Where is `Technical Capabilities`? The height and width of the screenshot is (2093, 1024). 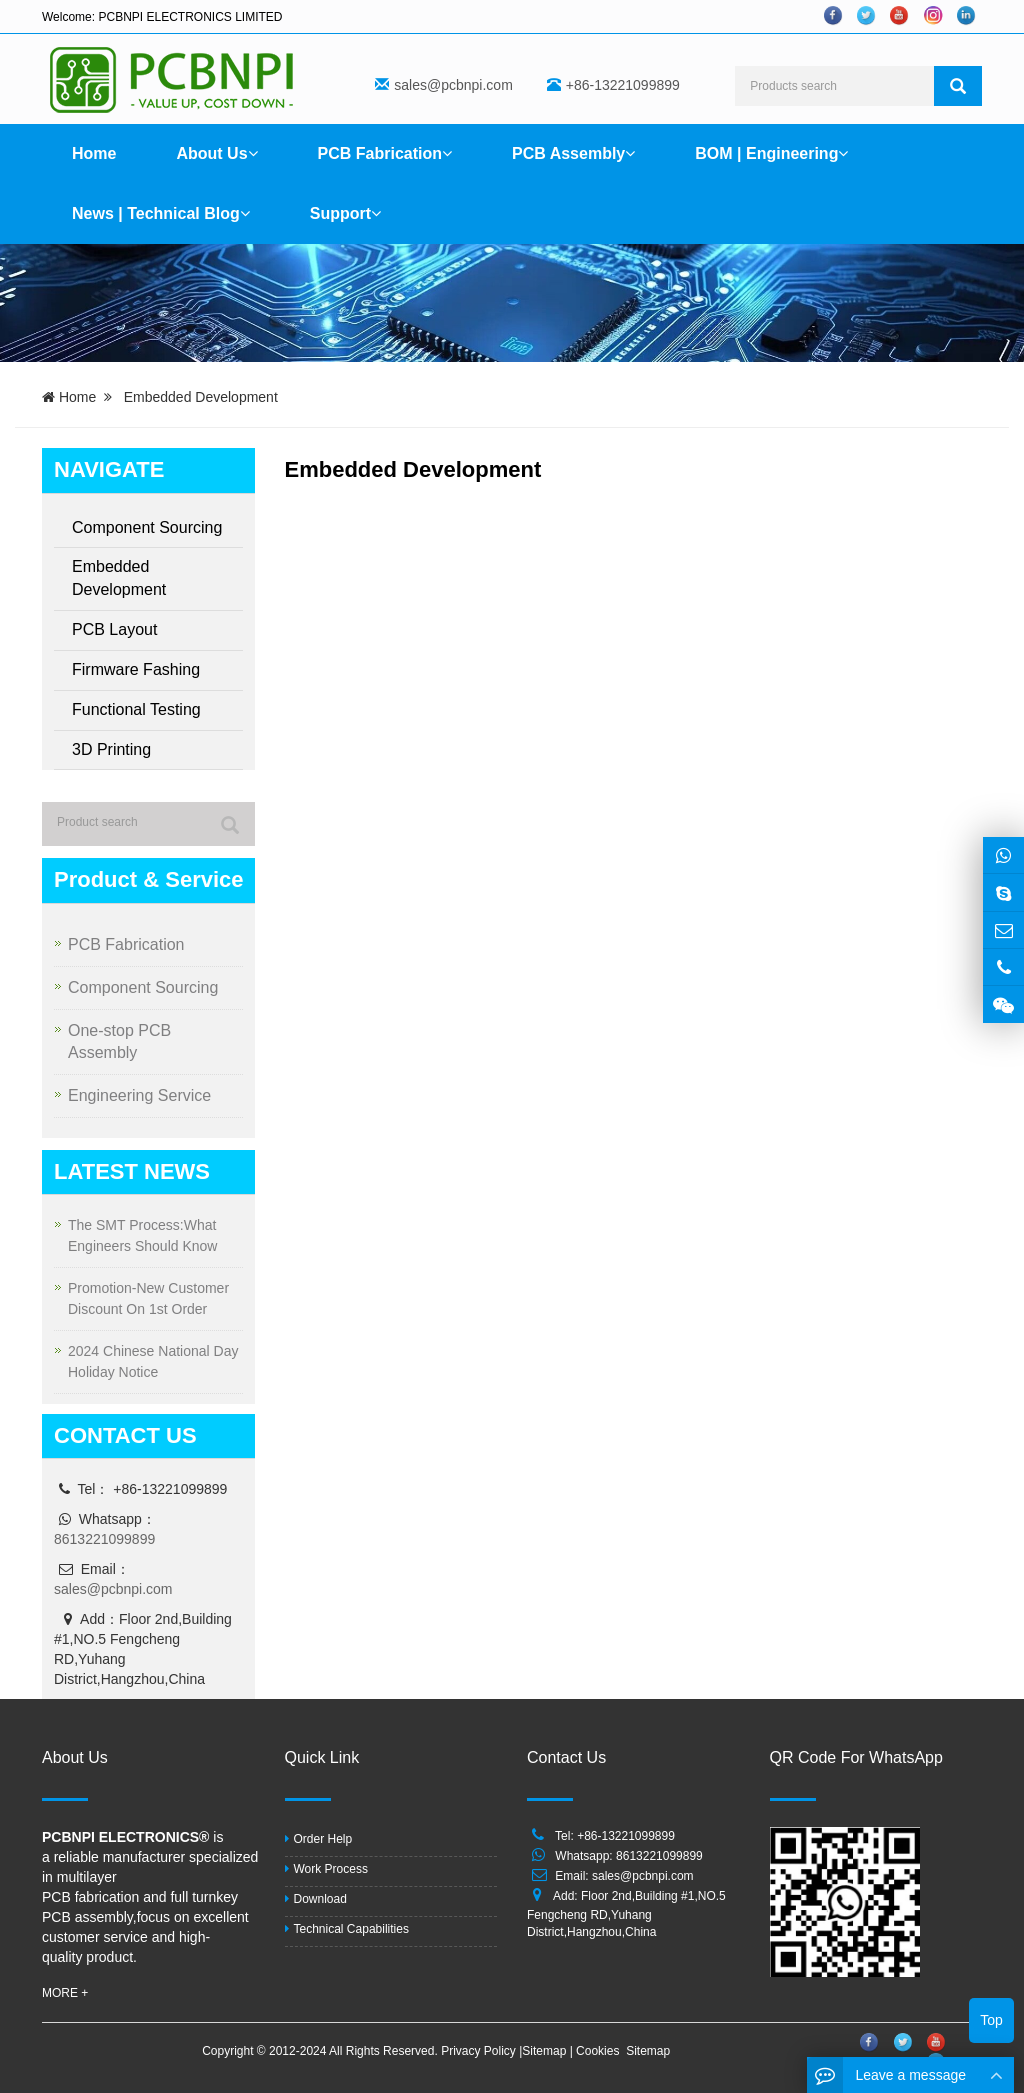 Technical Capabilities is located at coordinates (347, 1929).